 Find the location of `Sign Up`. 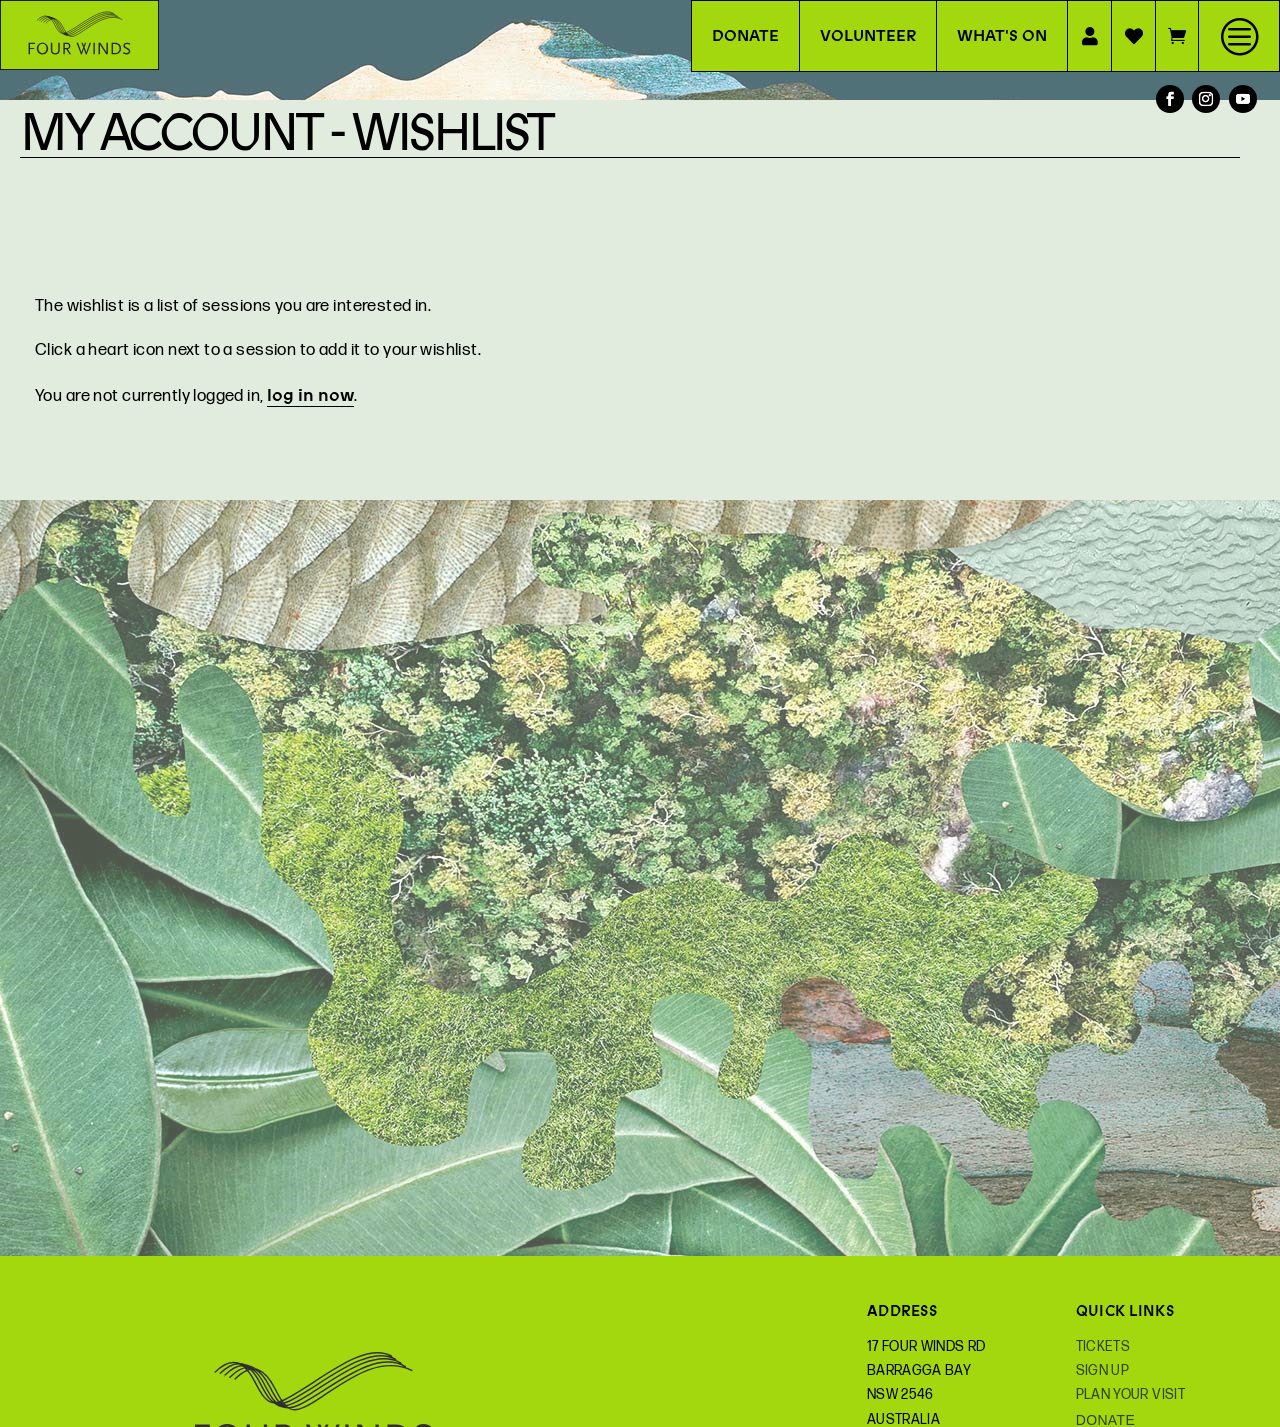

Sign Up is located at coordinates (1102, 1370).